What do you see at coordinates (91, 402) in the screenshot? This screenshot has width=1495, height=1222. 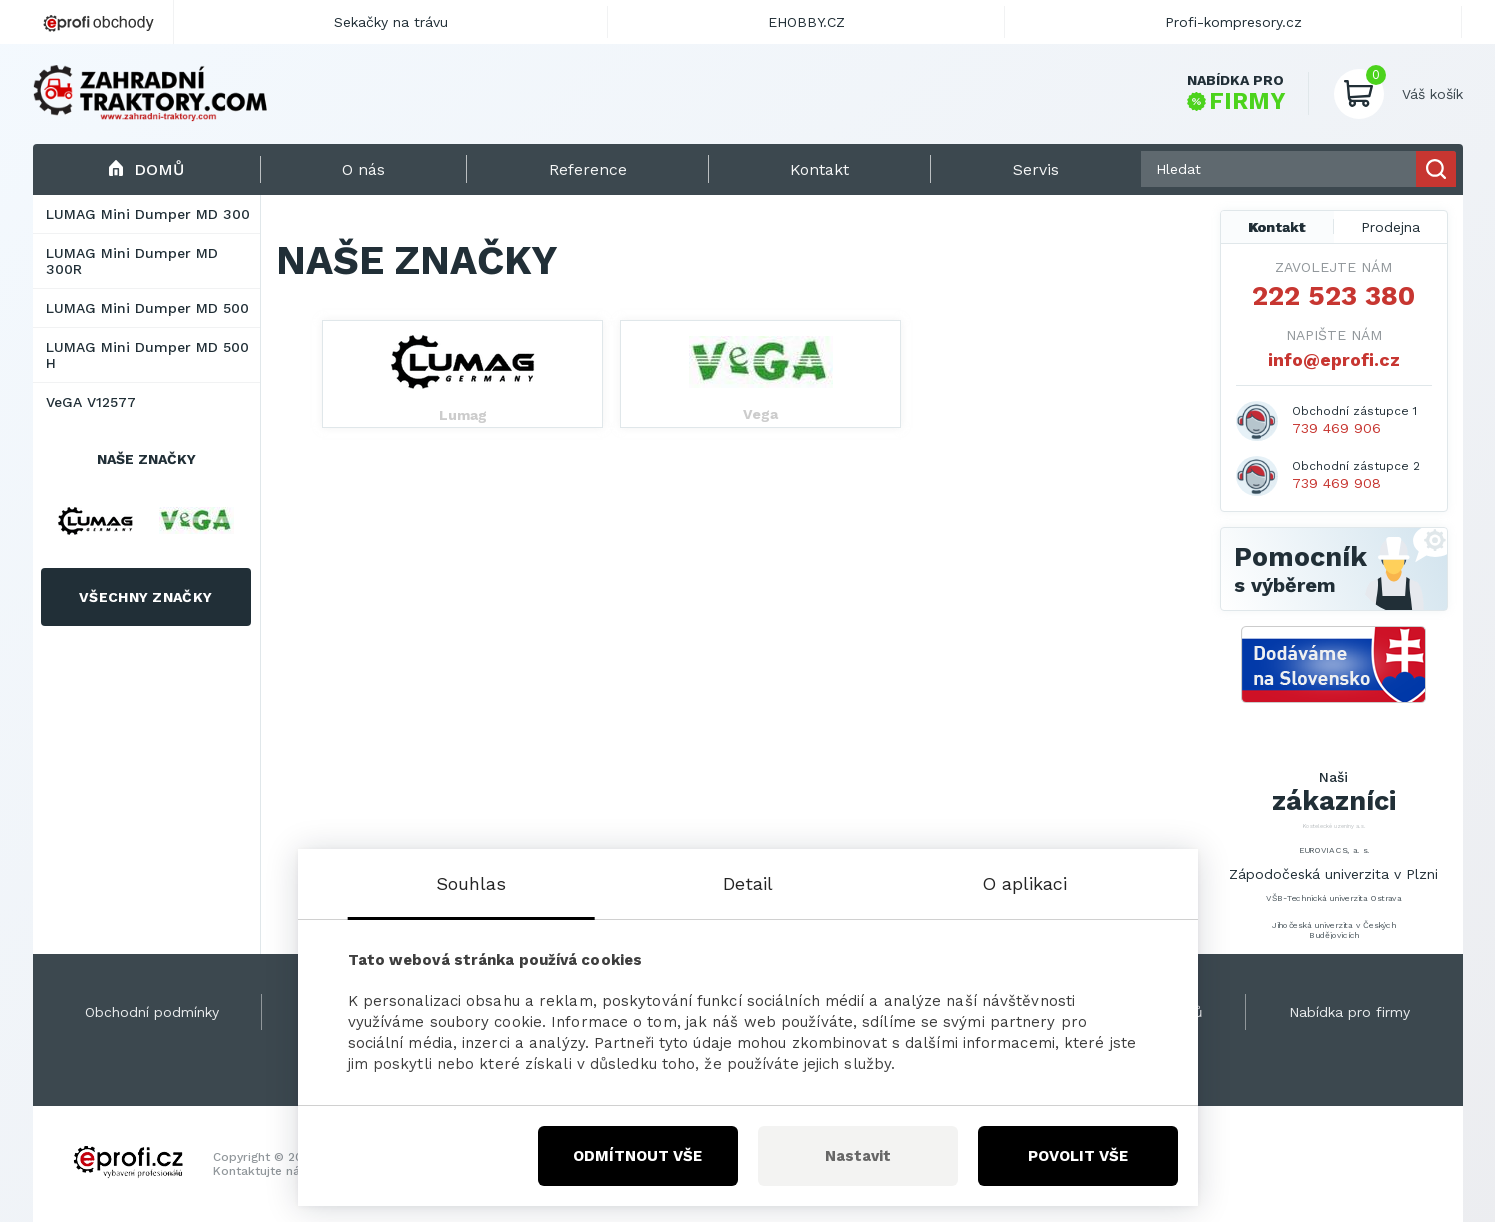 I see `VeGA V12577` at bounding box center [91, 402].